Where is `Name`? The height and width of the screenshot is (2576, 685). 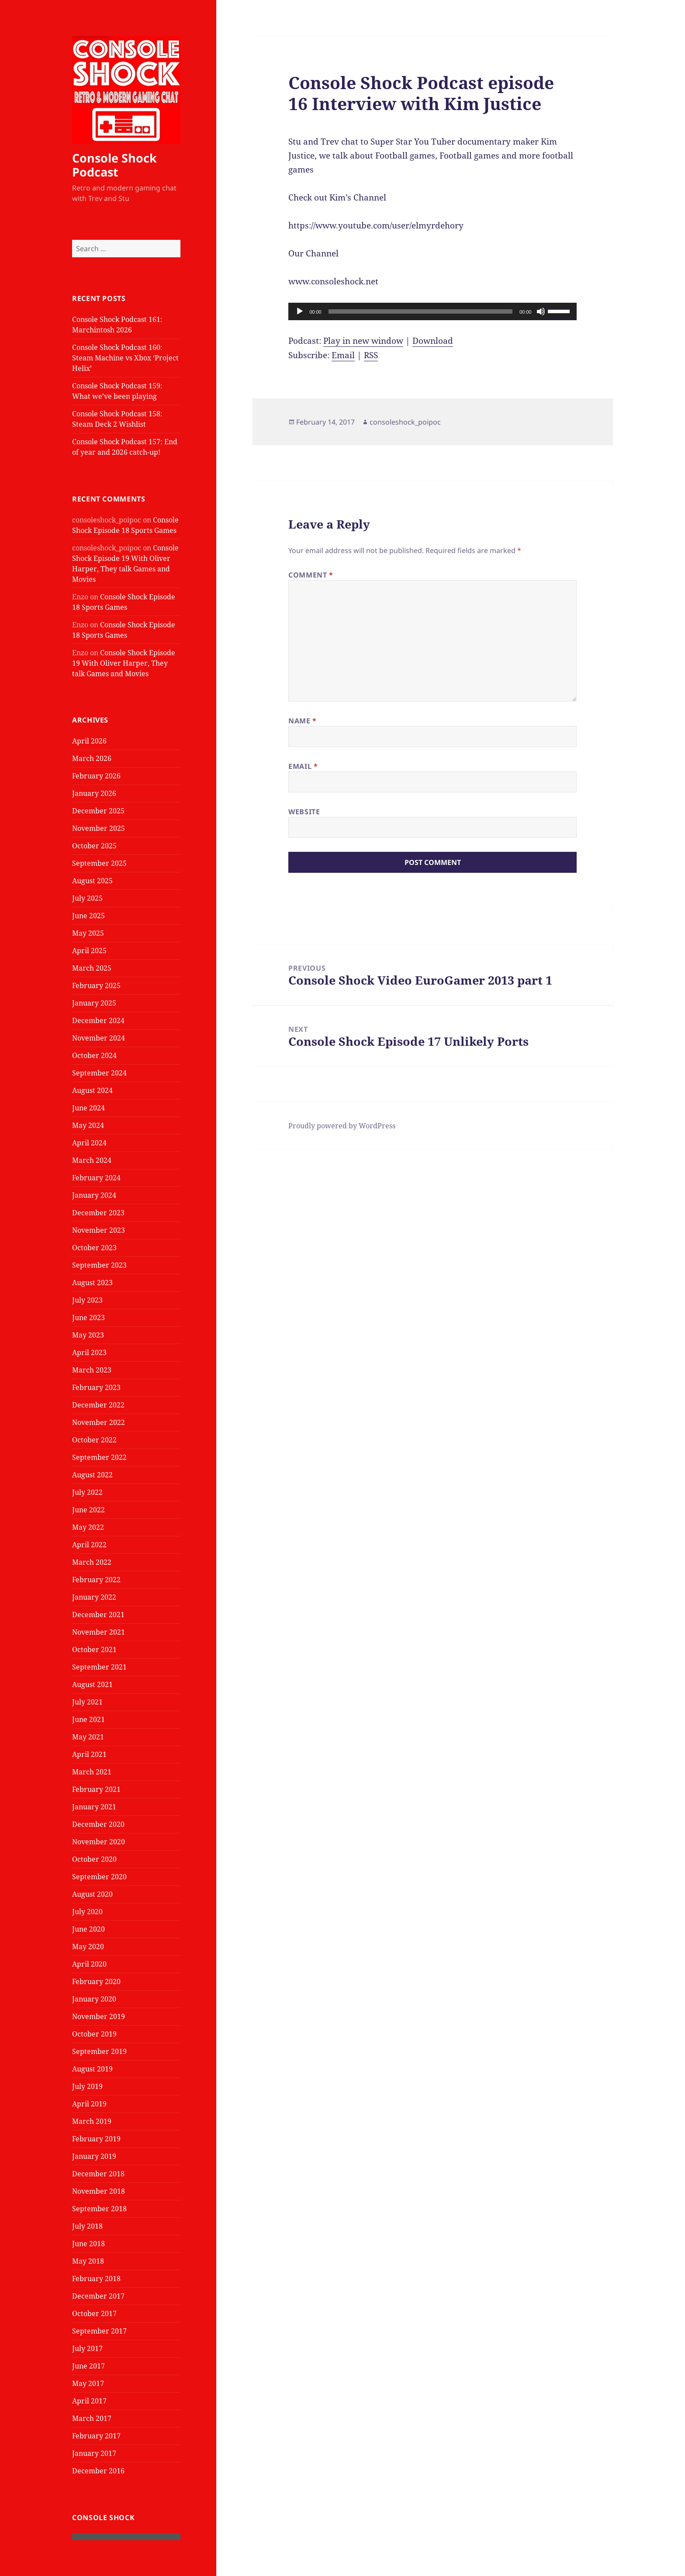
Name is located at coordinates (302, 721).